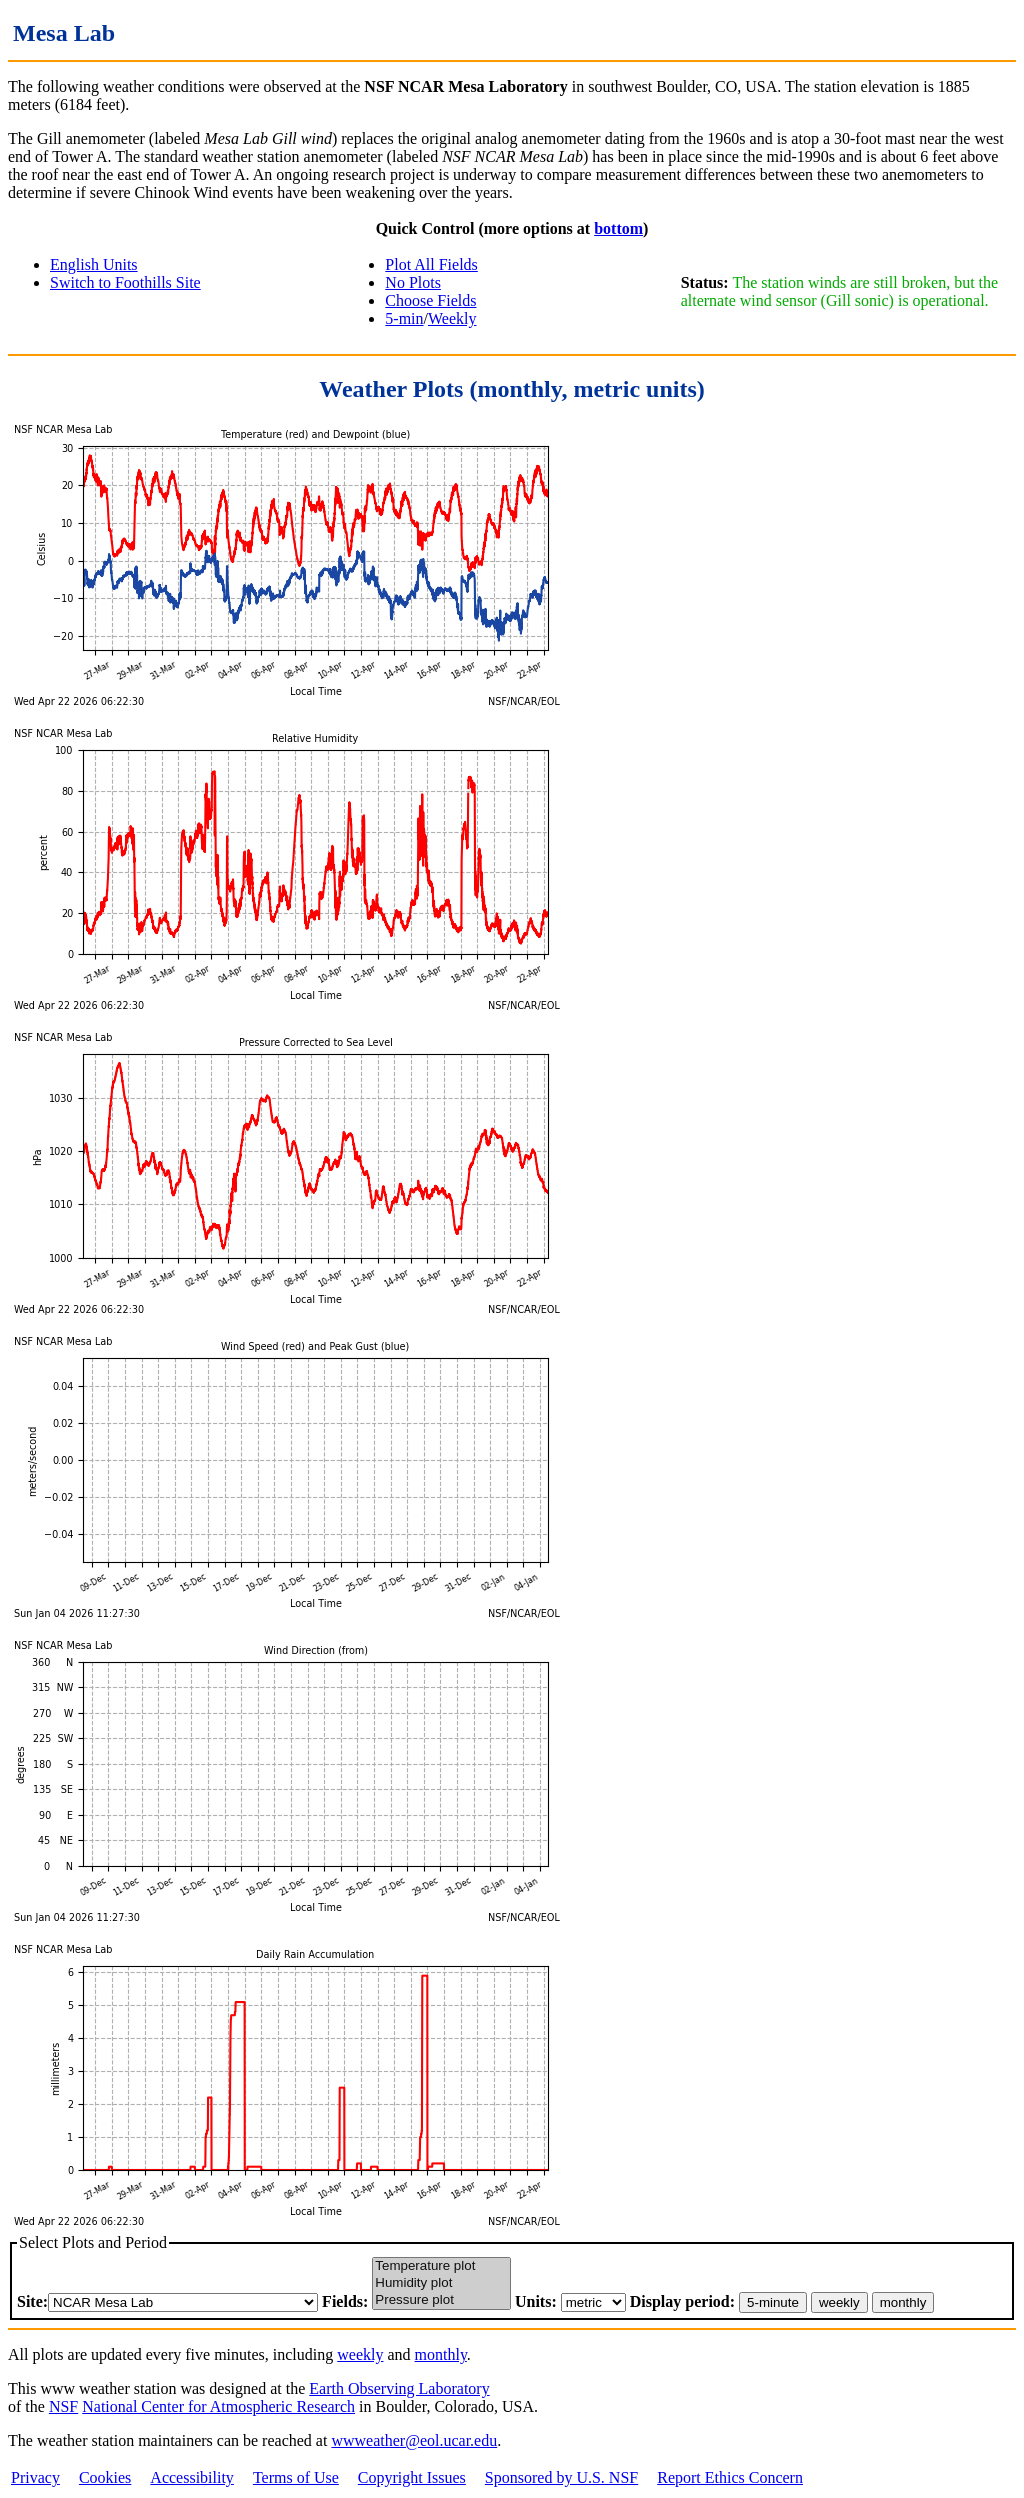 The height and width of the screenshot is (2498, 1024). What do you see at coordinates (561, 2477) in the screenshot?
I see `Sponsored by U.S. NSF` at bounding box center [561, 2477].